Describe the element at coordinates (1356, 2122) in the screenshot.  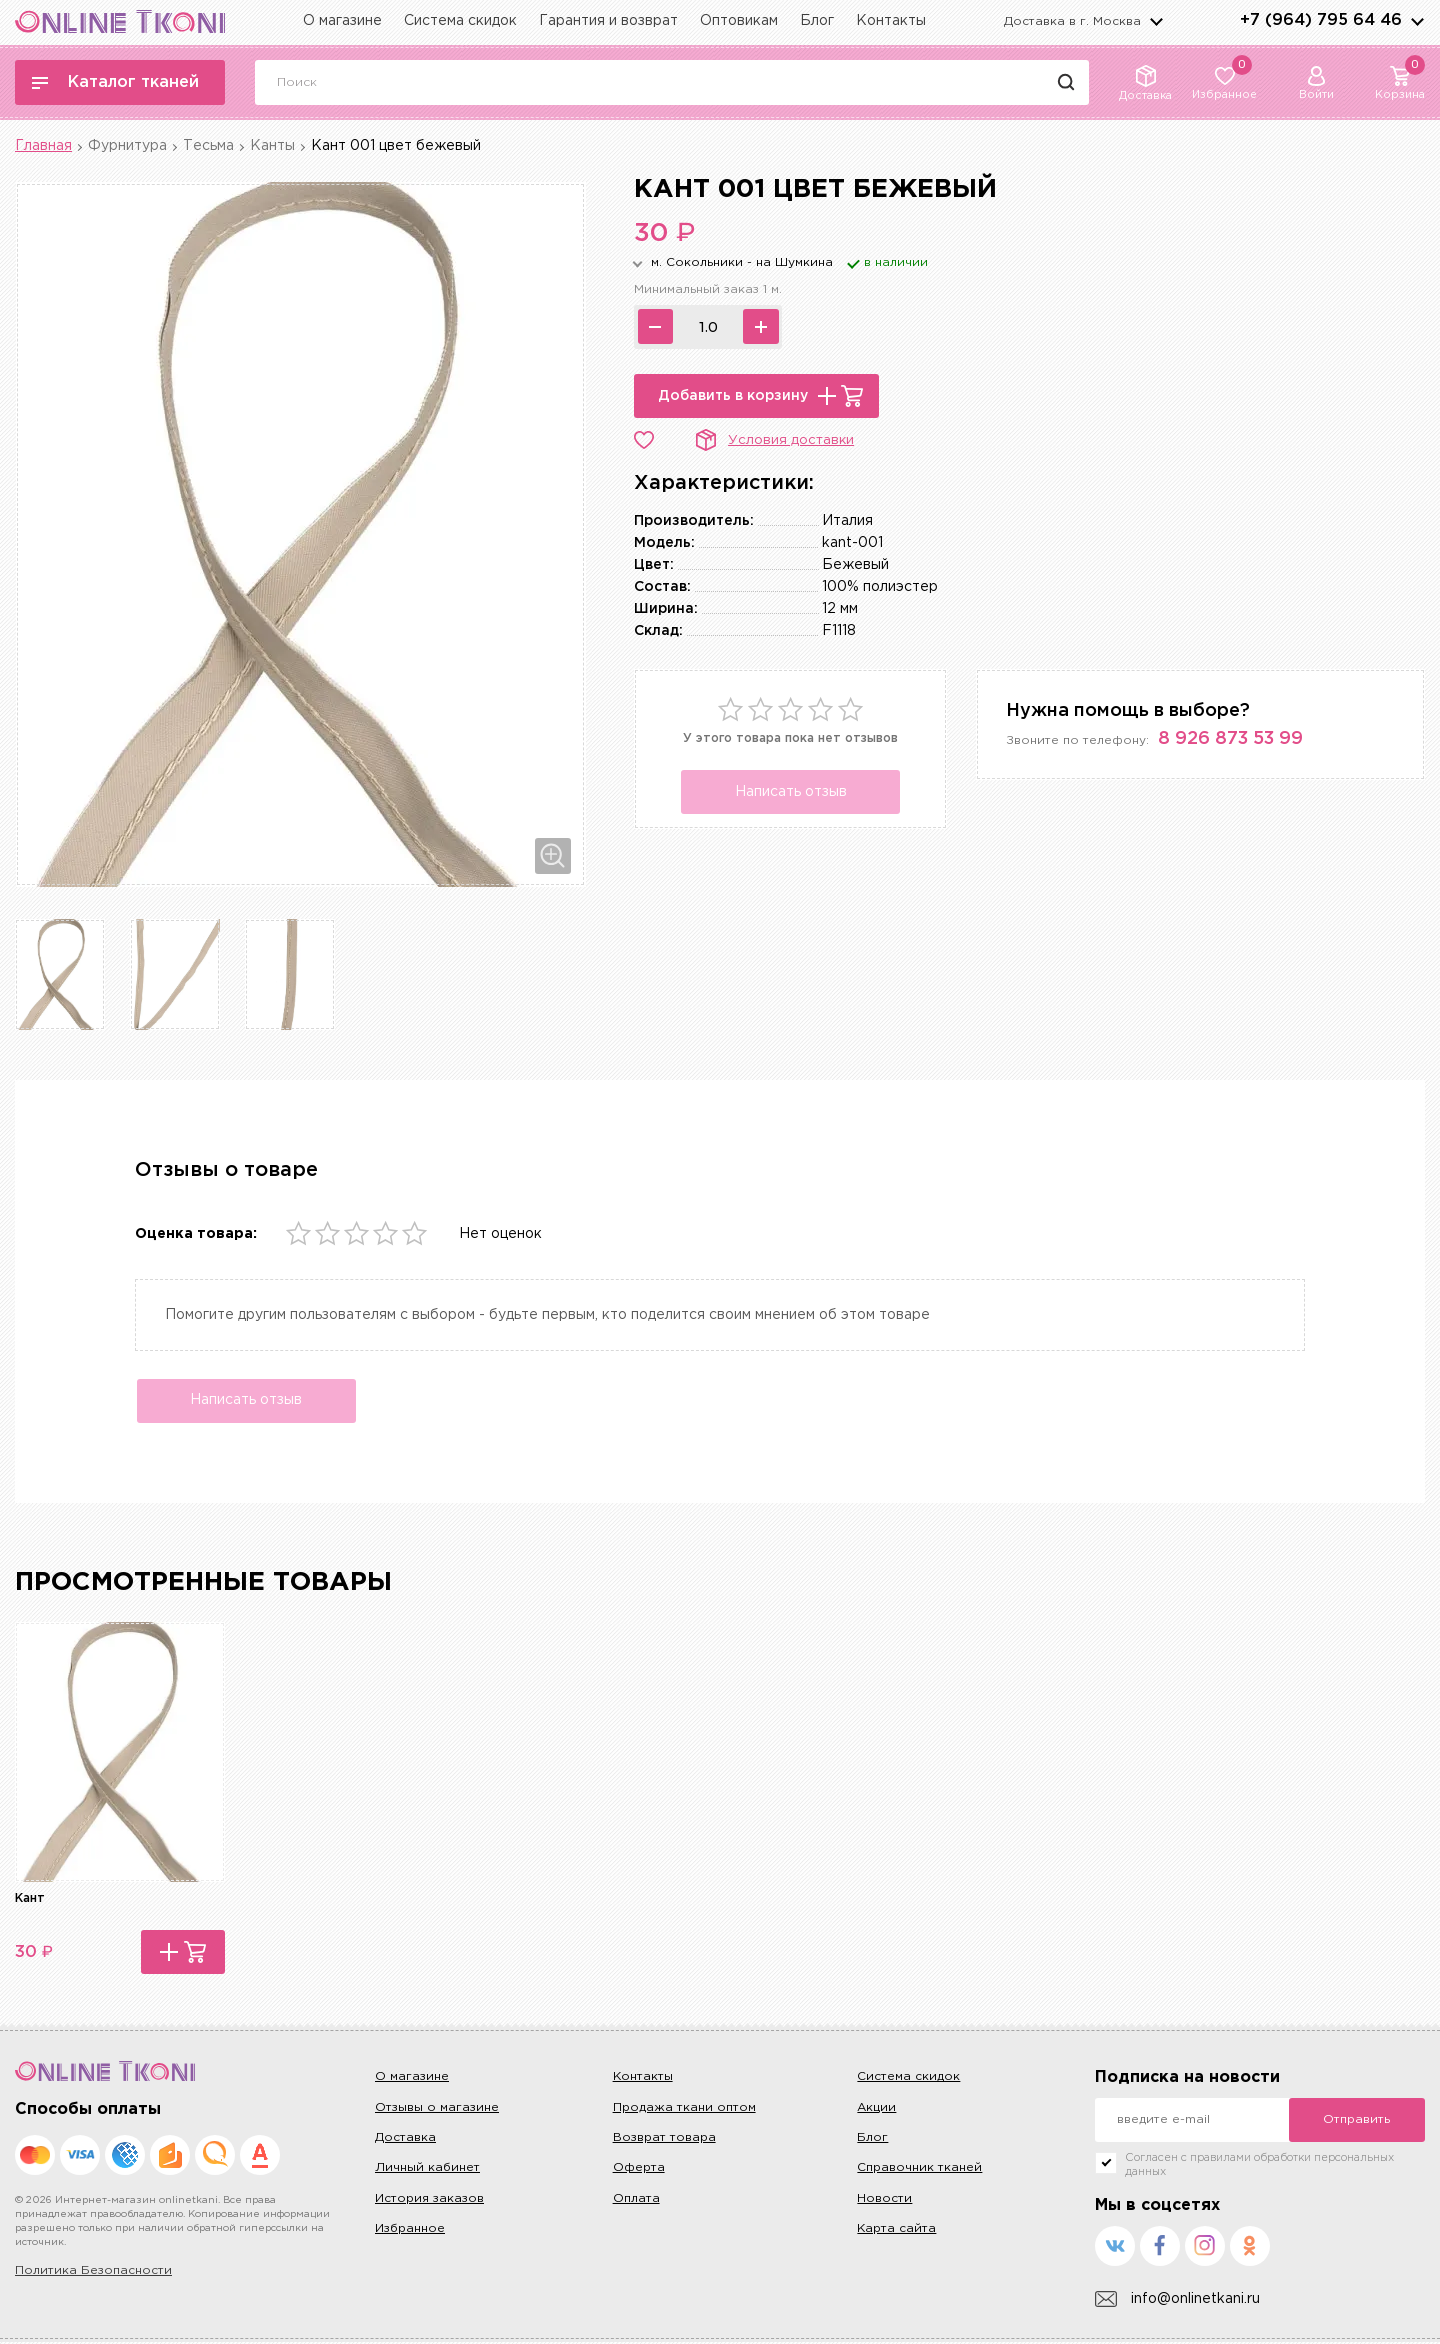
I see `Отправить` at that location.